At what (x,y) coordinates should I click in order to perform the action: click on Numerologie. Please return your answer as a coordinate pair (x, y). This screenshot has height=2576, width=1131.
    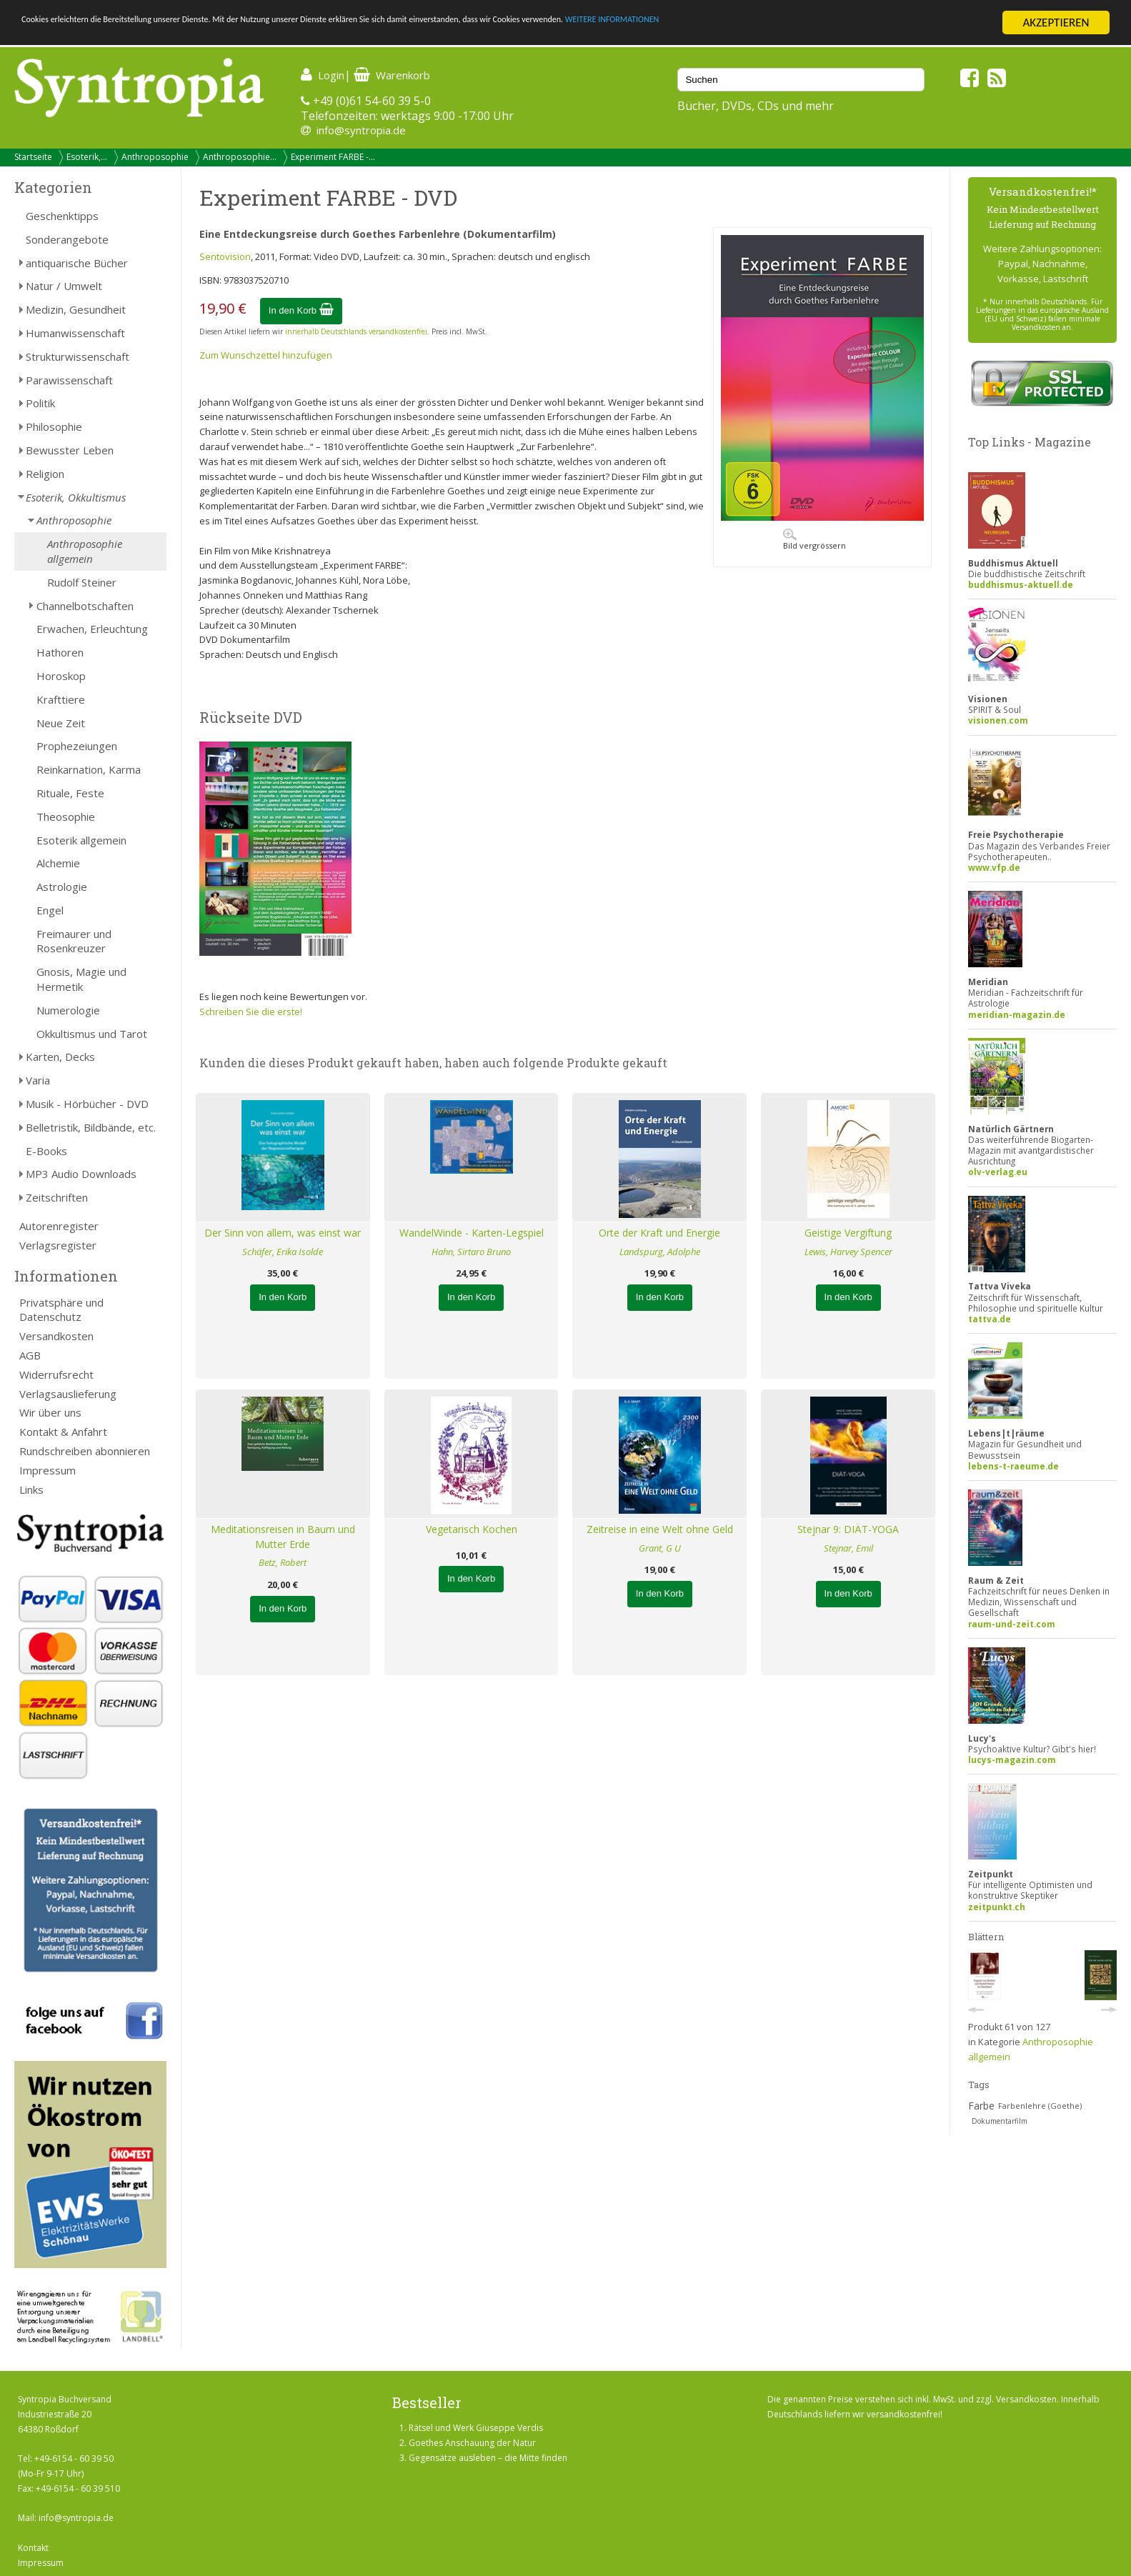
    Looking at the image, I should click on (68, 1010).